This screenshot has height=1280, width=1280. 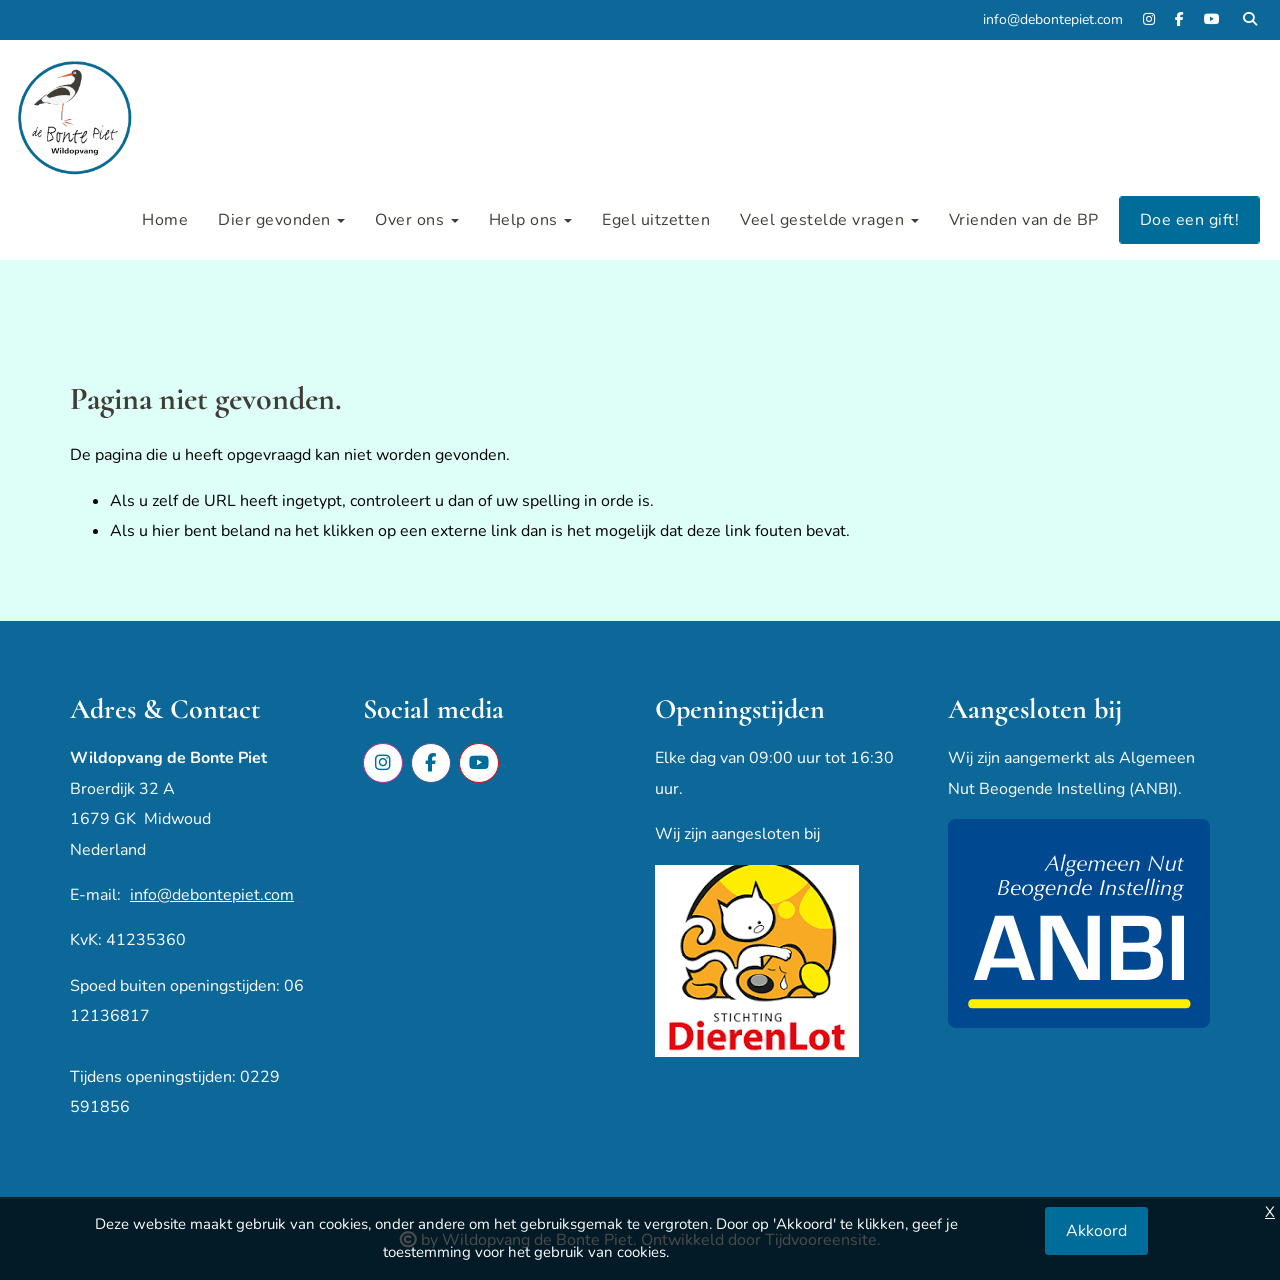 What do you see at coordinates (656, 220) in the screenshot?
I see `Egel uitzetten` at bounding box center [656, 220].